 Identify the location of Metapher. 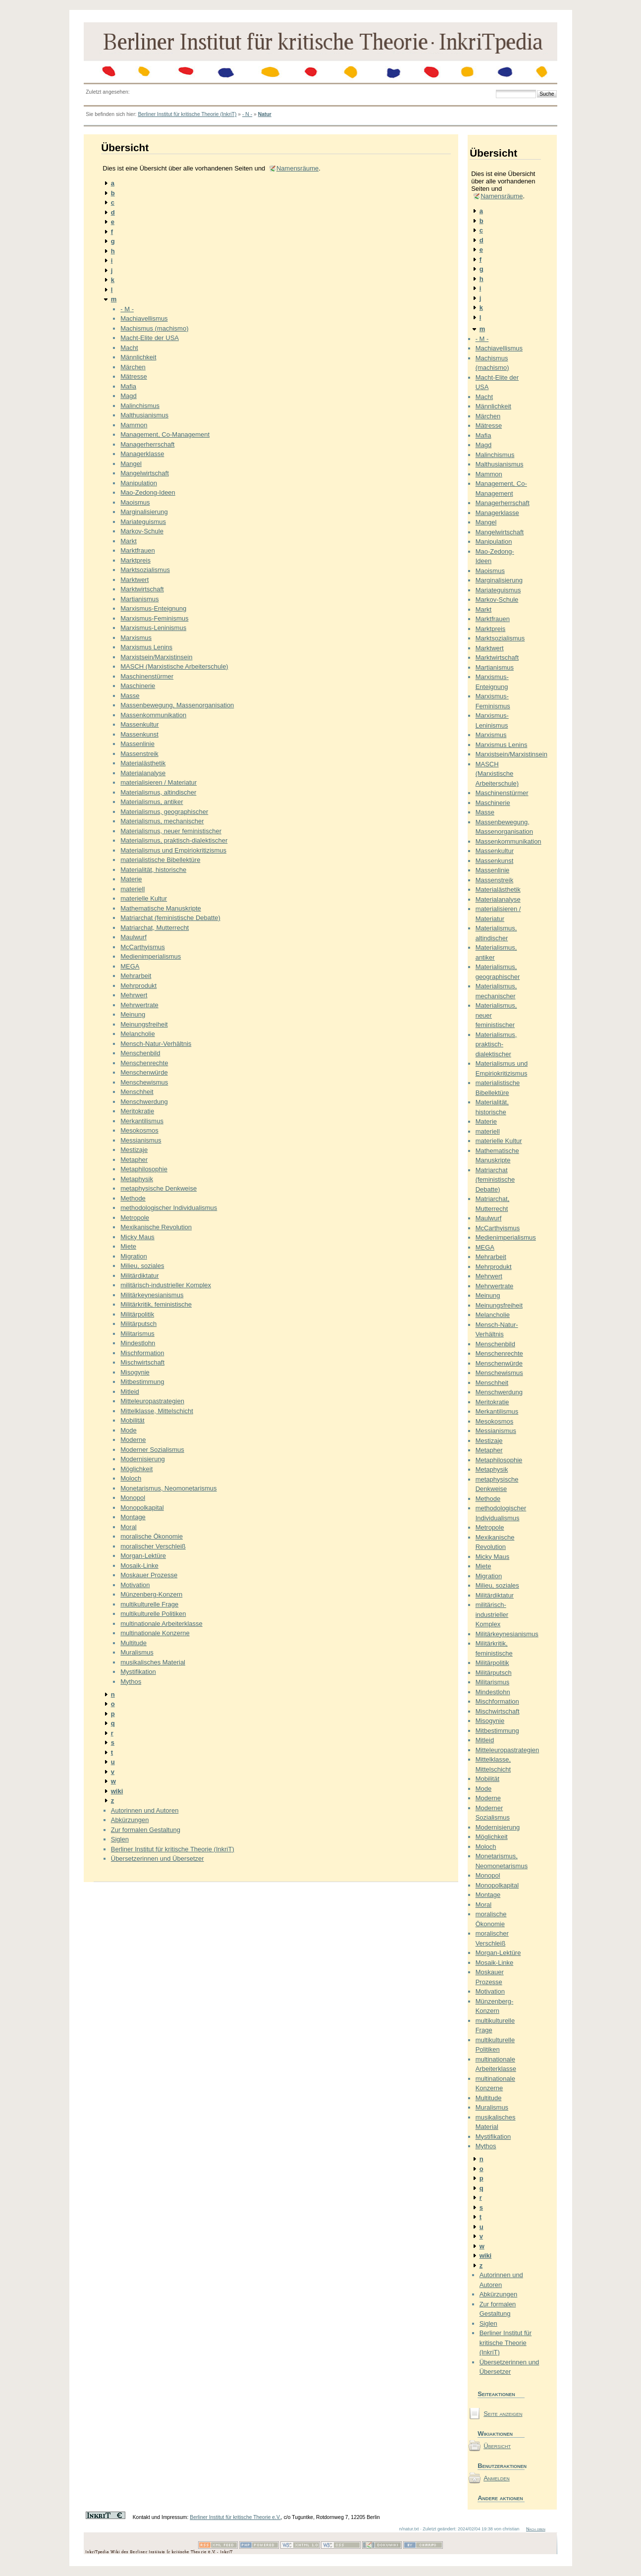
(134, 1159).